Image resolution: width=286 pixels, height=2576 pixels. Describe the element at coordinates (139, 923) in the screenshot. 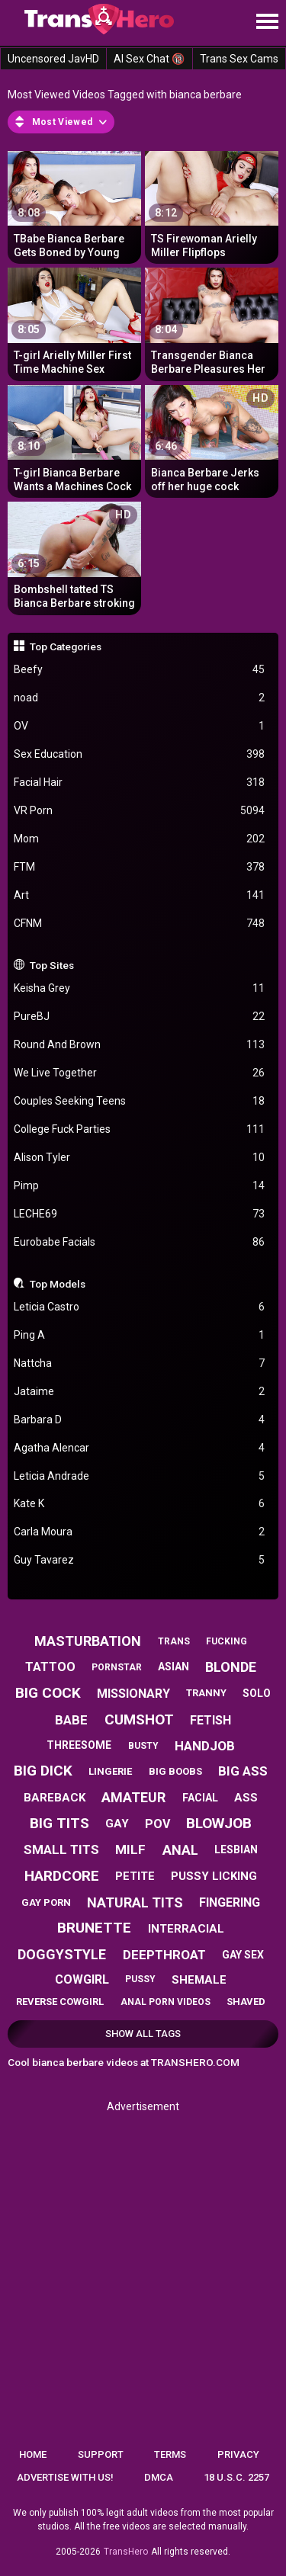

I see `CFNM` at that location.